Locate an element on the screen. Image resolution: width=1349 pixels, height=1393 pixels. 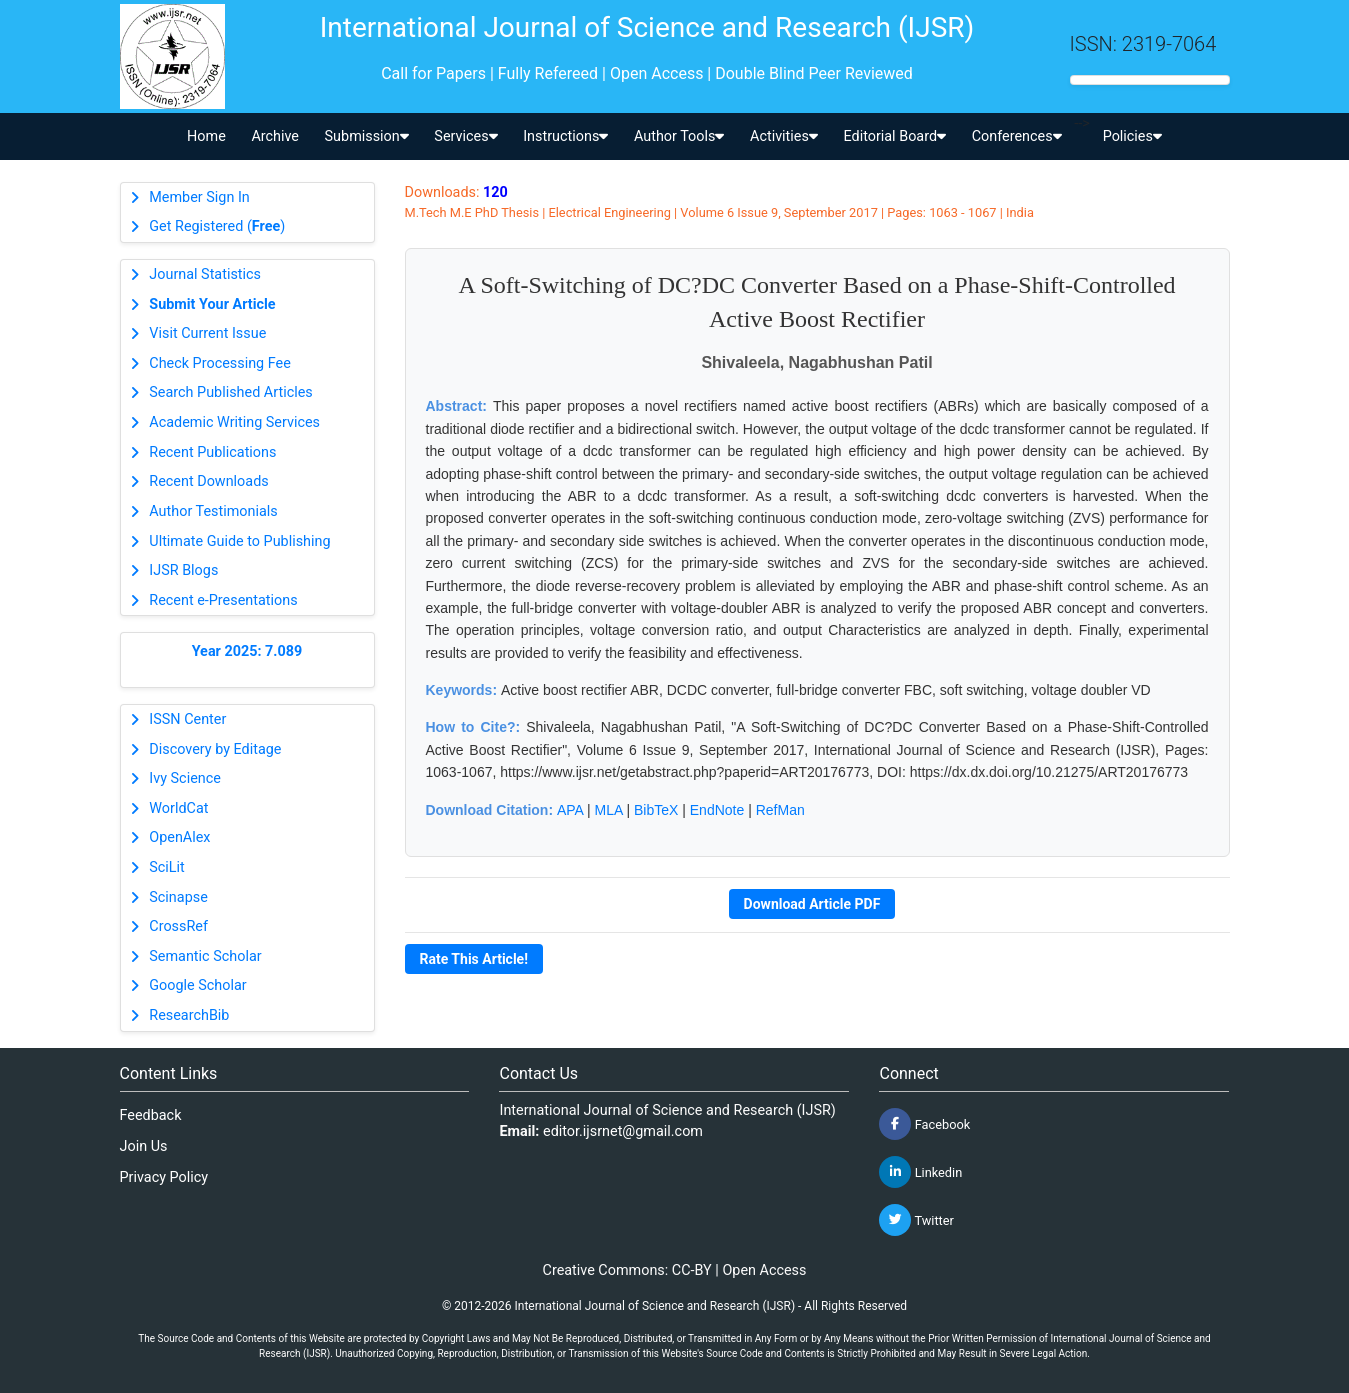
Recent e-Presentations is located at coordinates (223, 600).